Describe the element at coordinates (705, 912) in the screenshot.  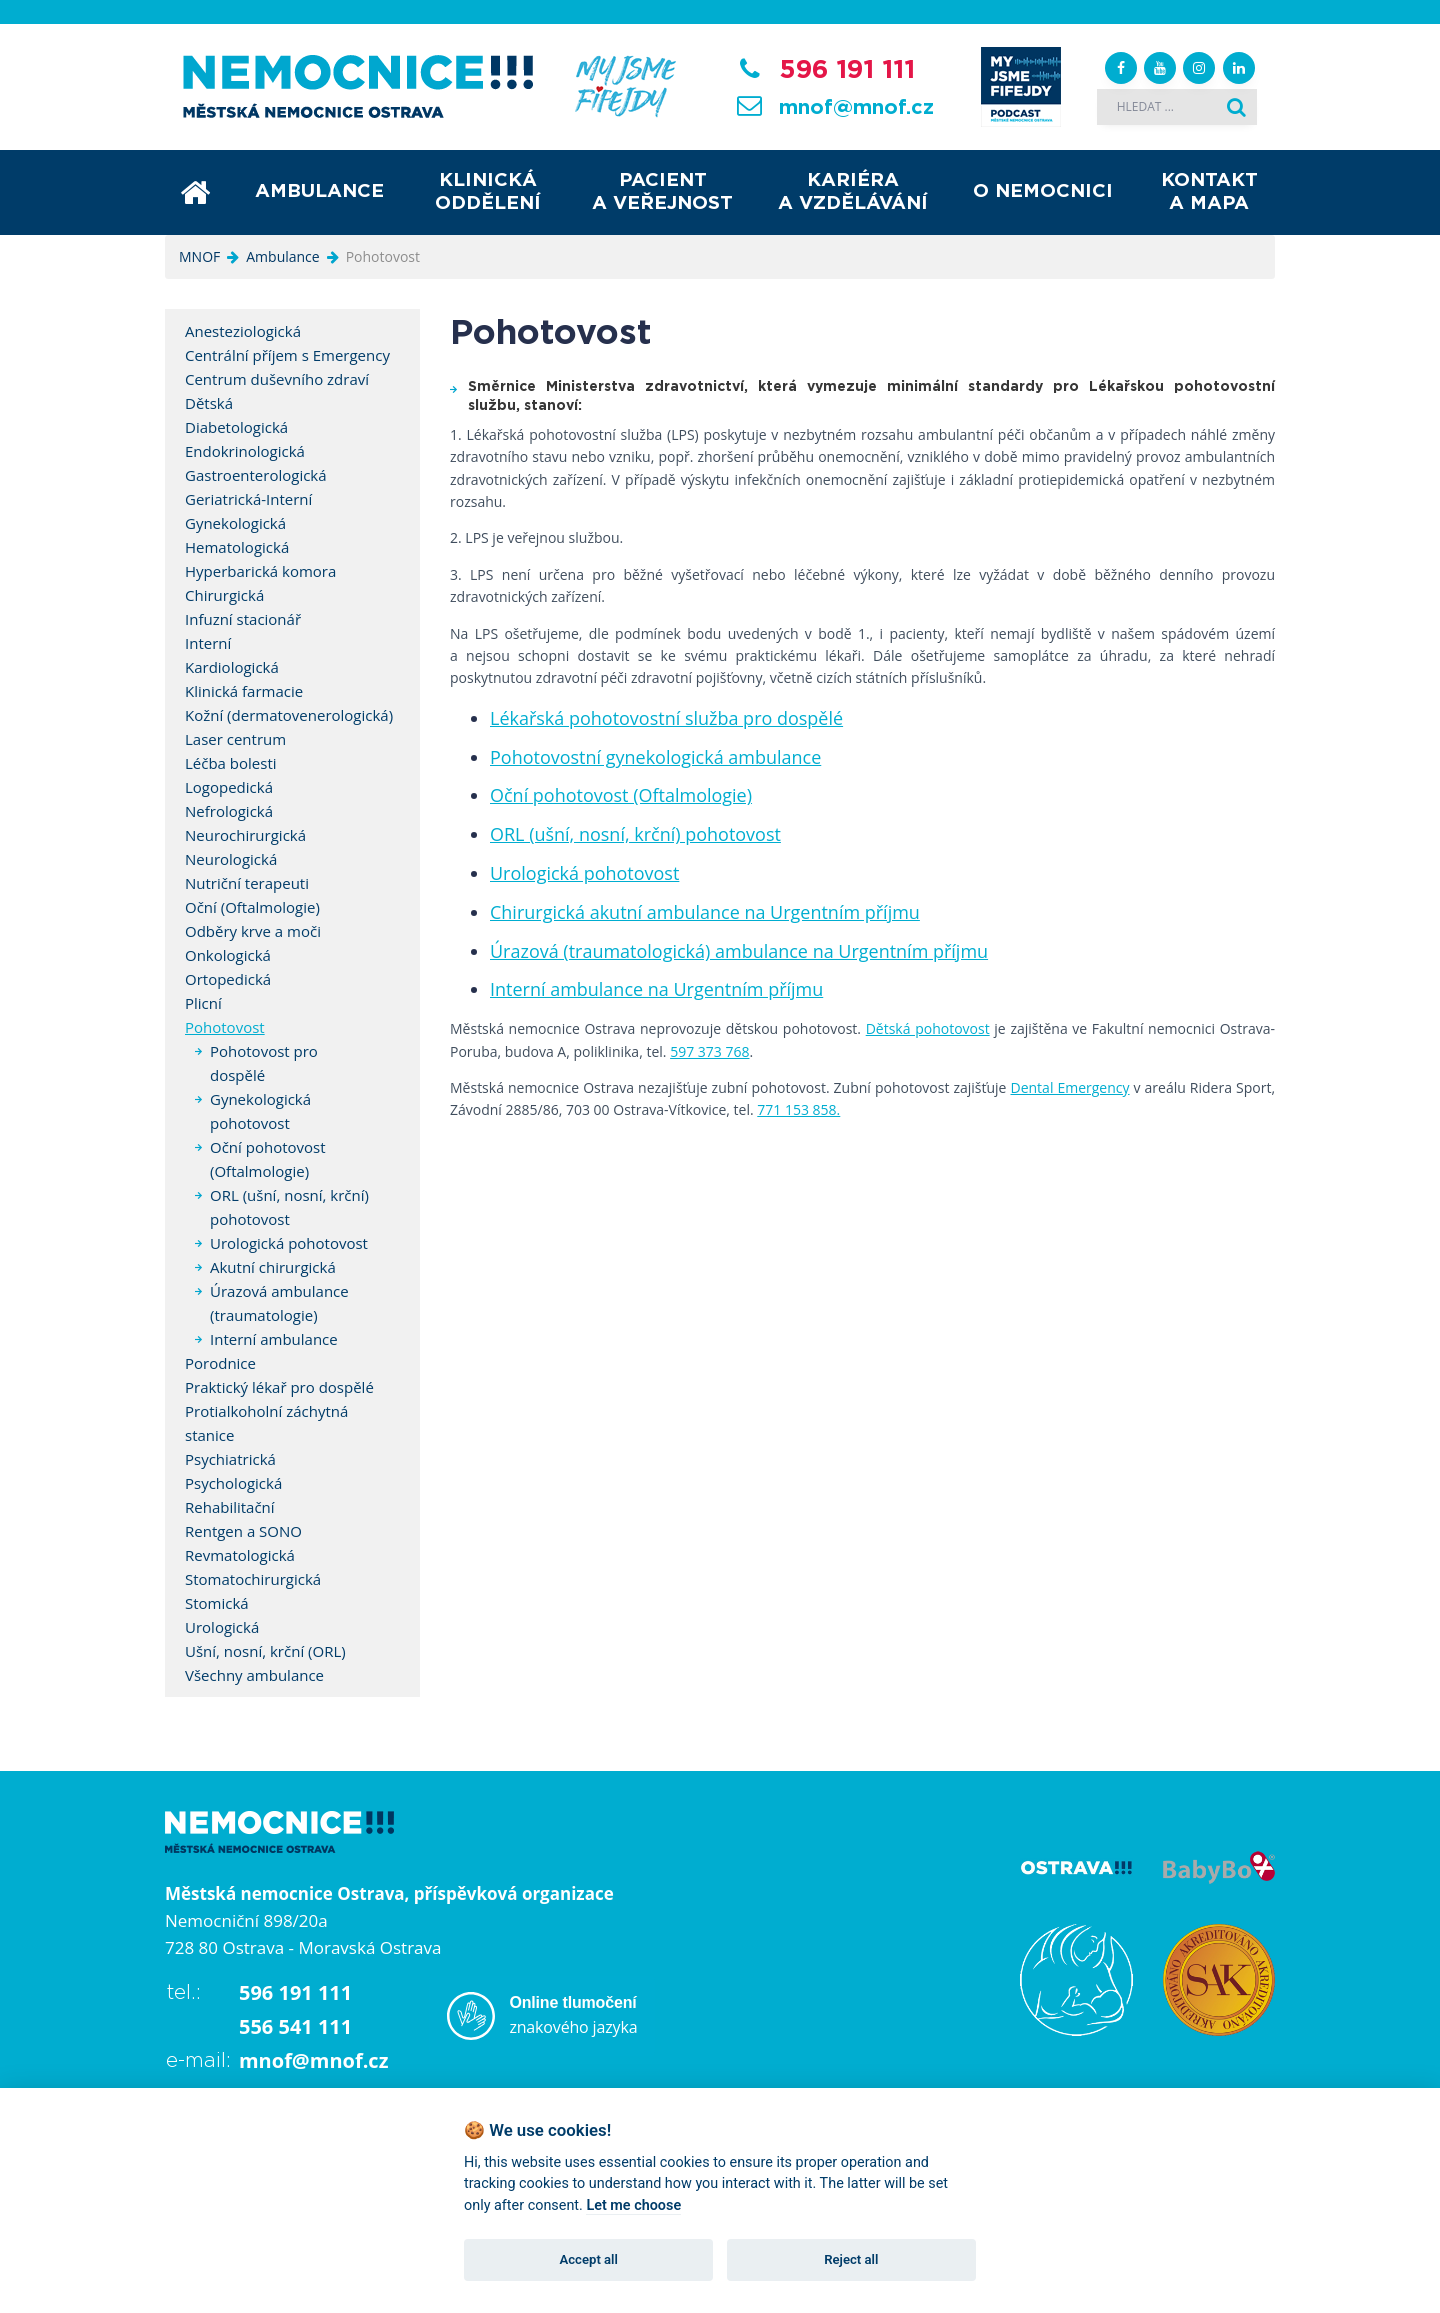
I see `Chirurgická akutní ambulance na Urgentním příjmu` at that location.